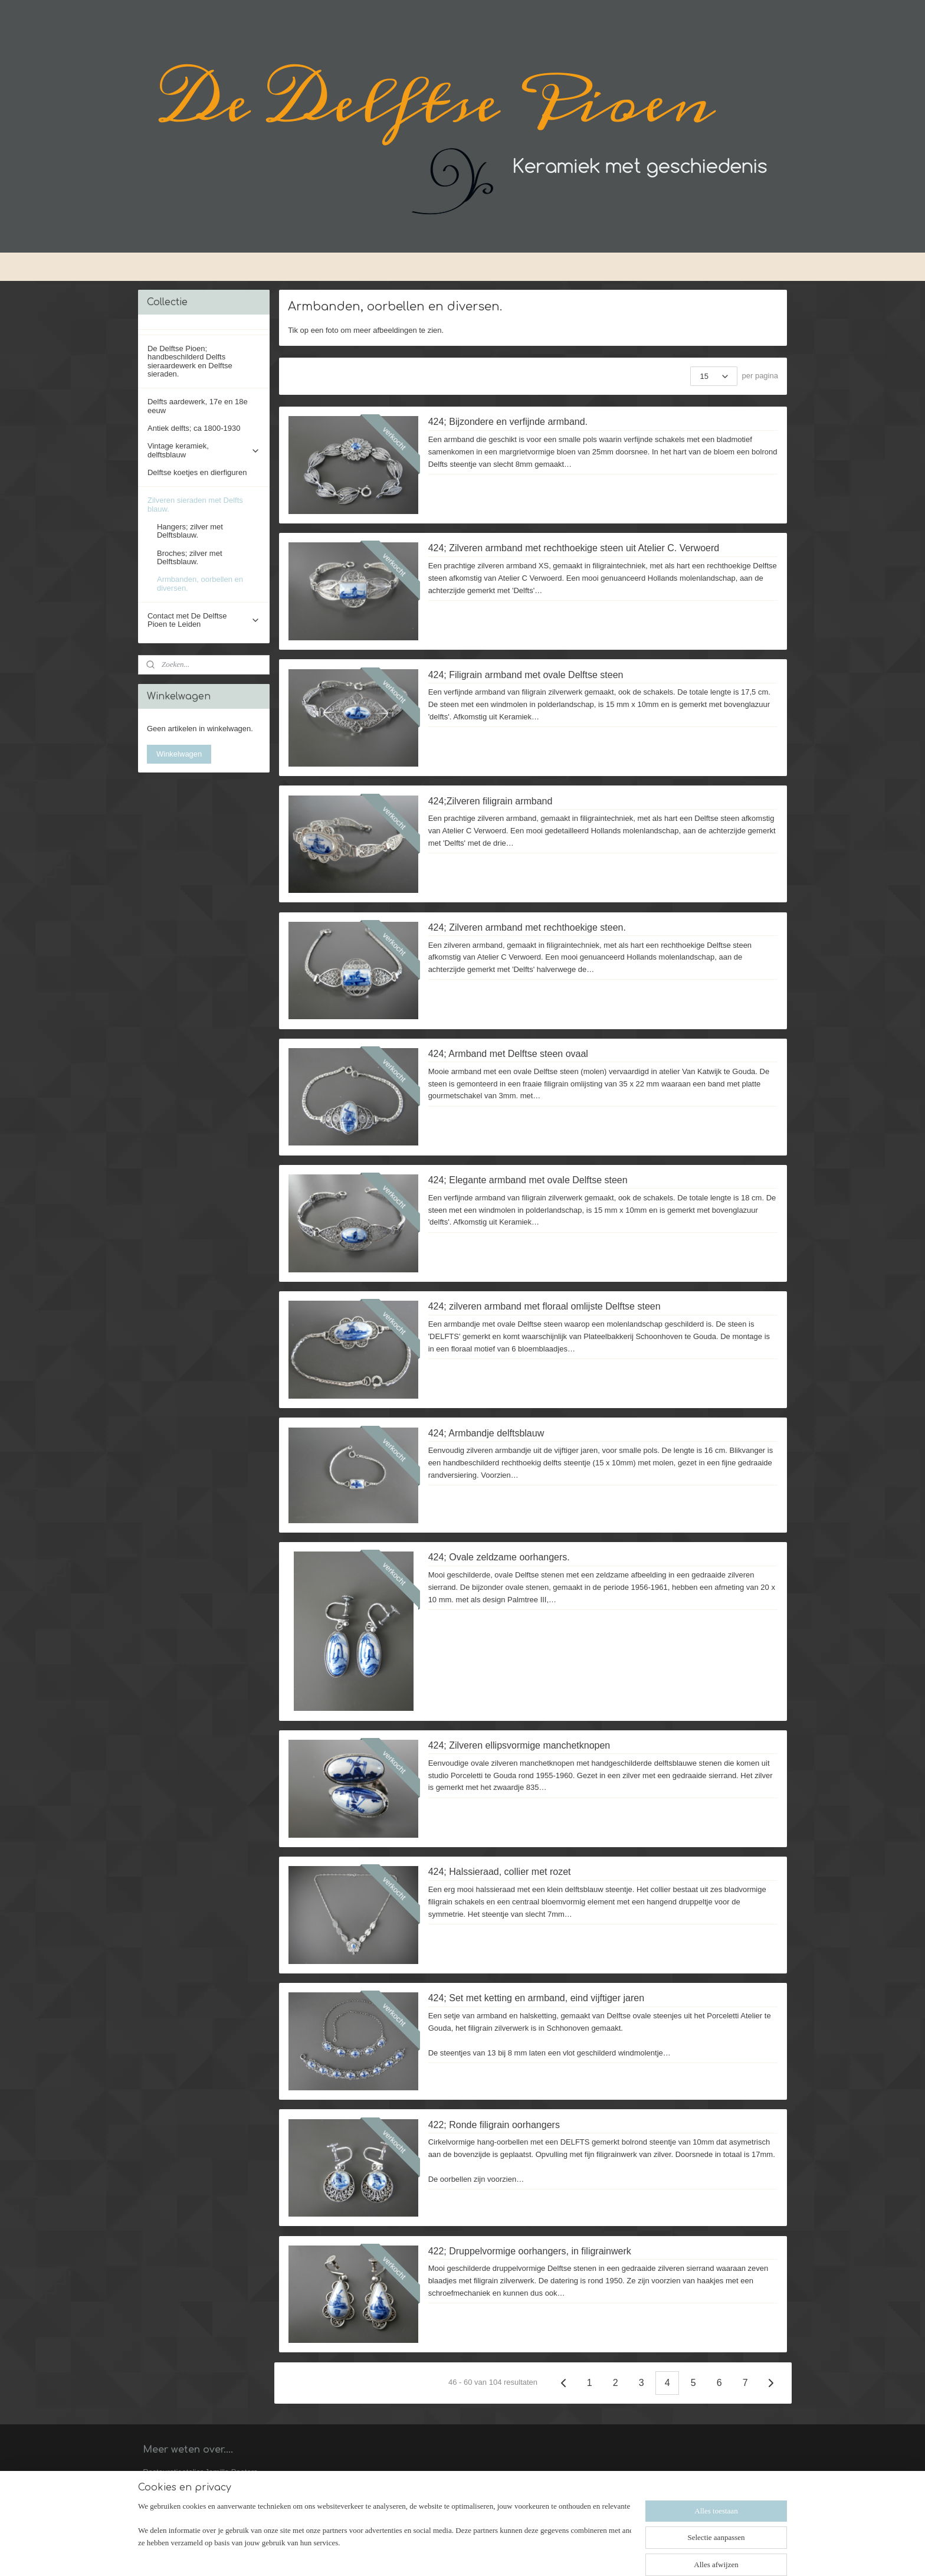 The image size is (925, 2576). What do you see at coordinates (499, 1872) in the screenshot?
I see `424; Halssieraad, collier met rozet` at bounding box center [499, 1872].